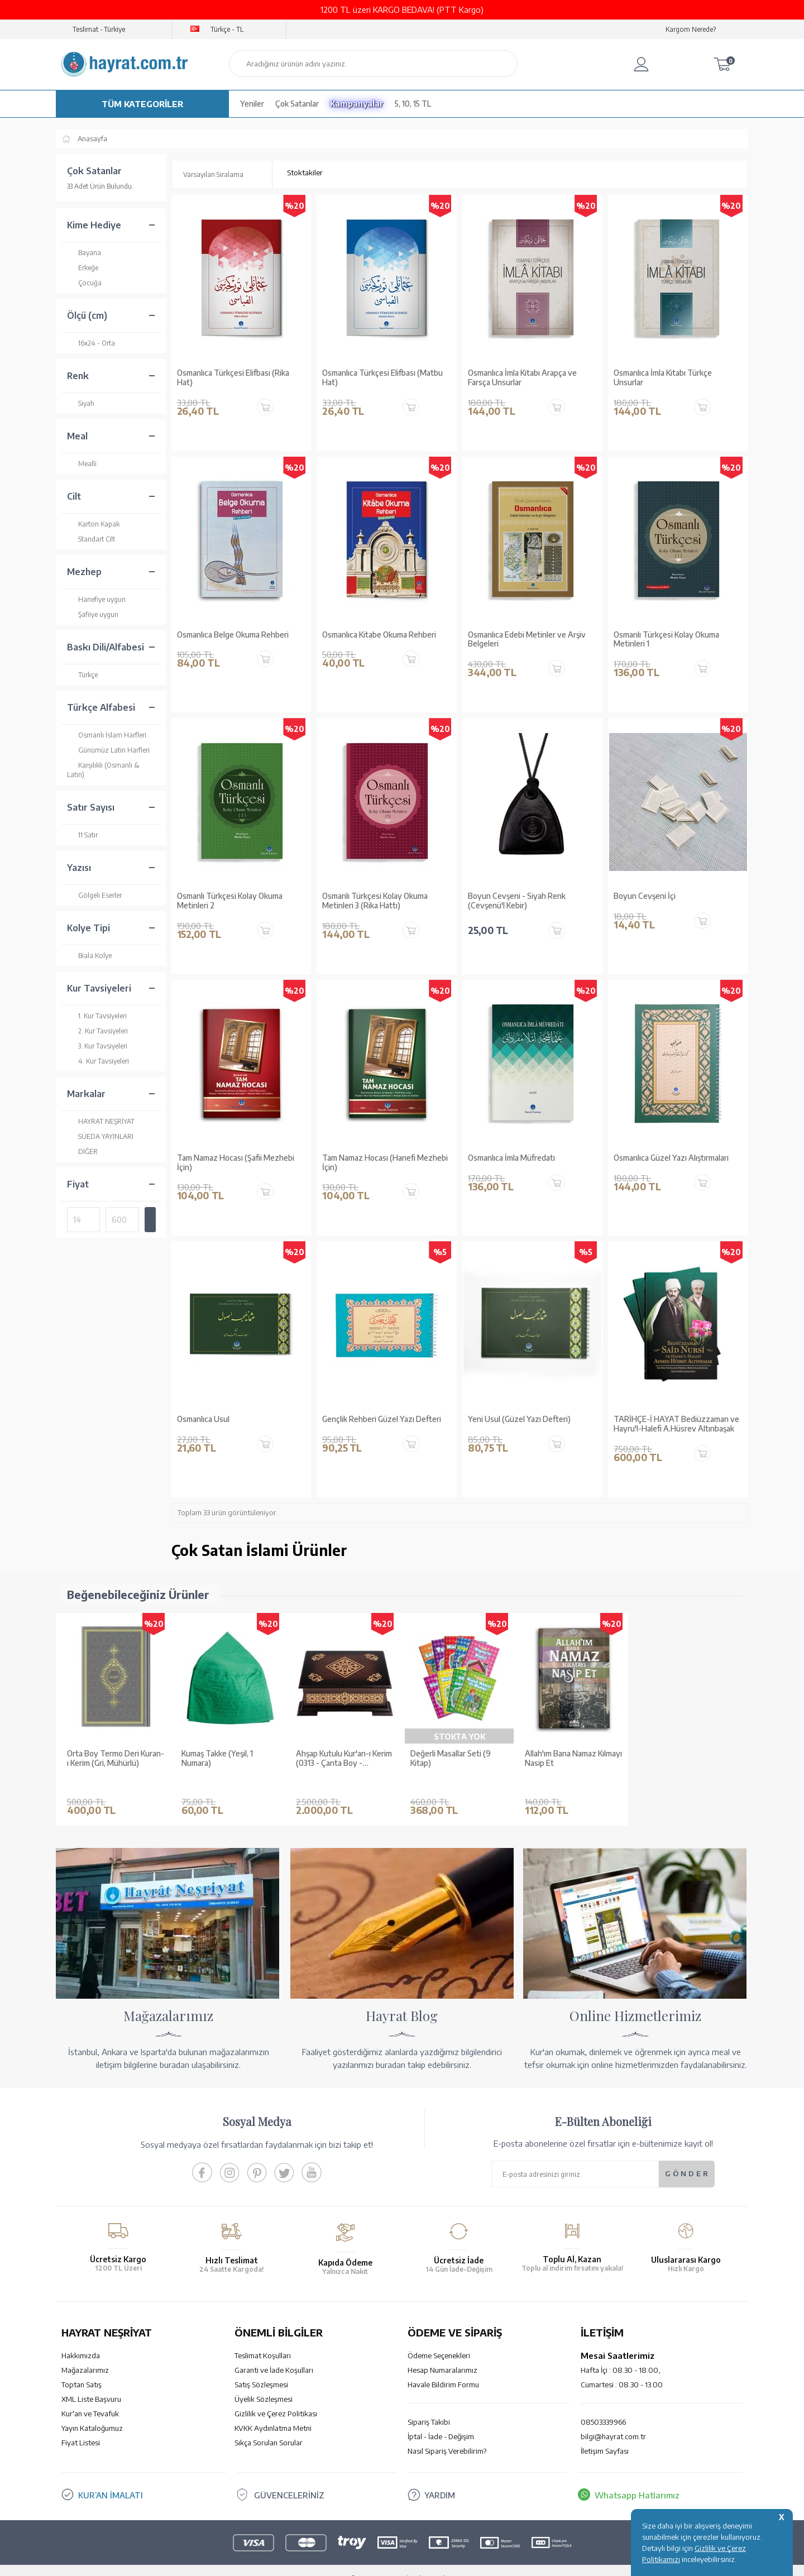 The width and height of the screenshot is (804, 2576). I want to click on 16x24 - Orta, so click(91, 343).